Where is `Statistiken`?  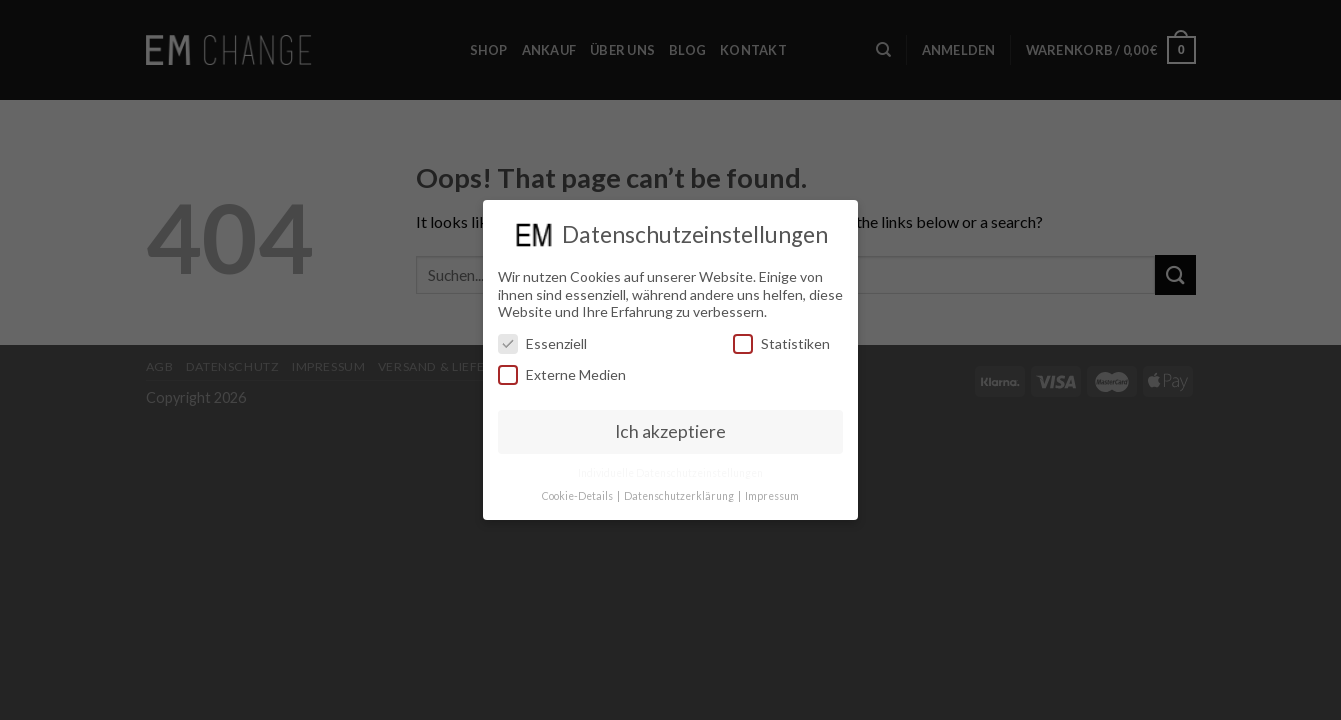
Statistiken is located at coordinates (781, 342).